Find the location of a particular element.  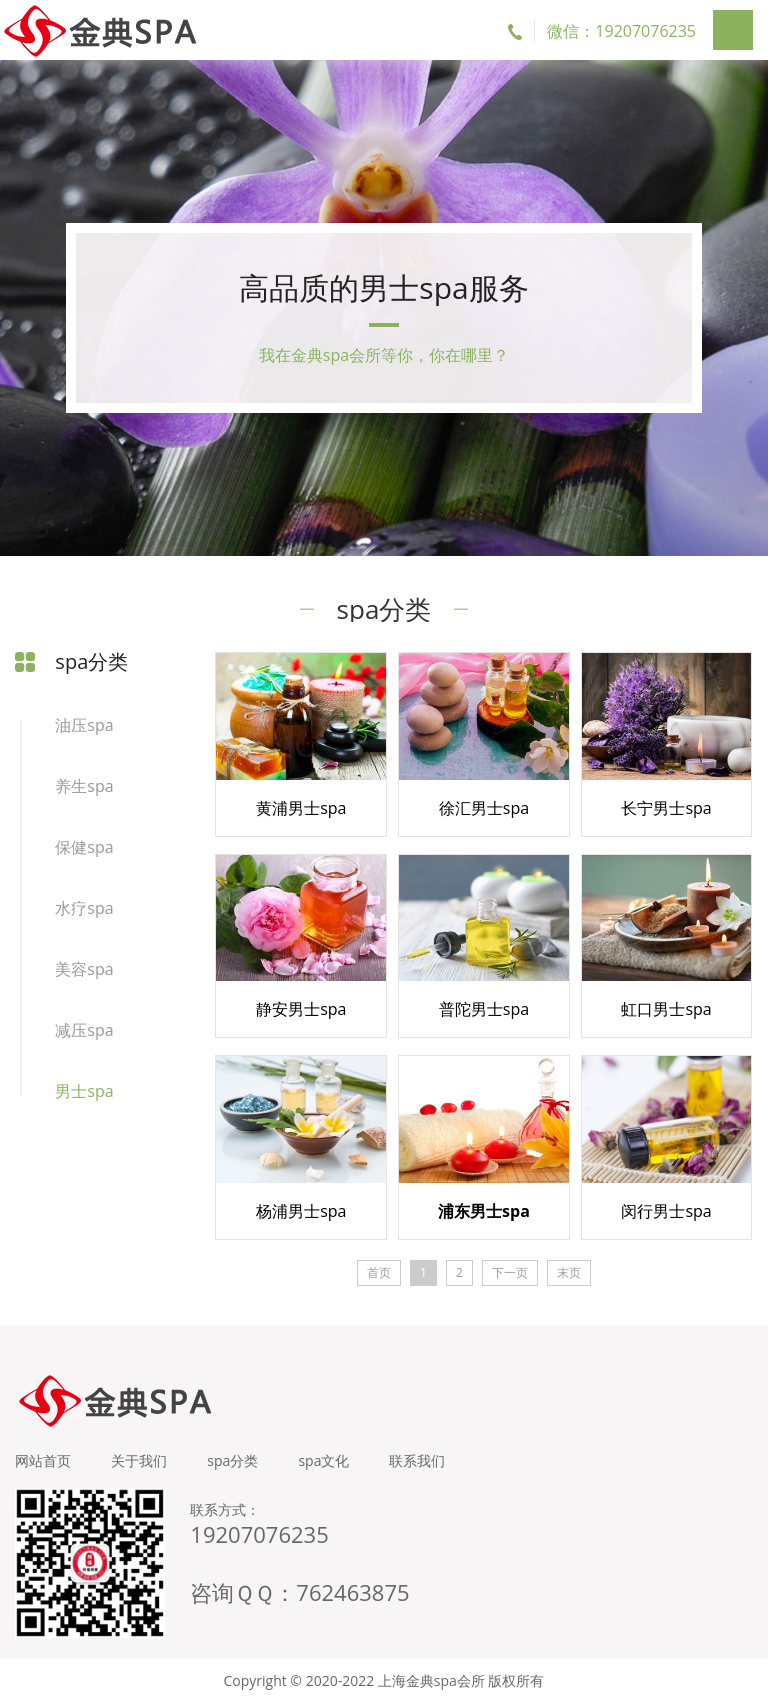

联系我们 is located at coordinates (417, 1460).